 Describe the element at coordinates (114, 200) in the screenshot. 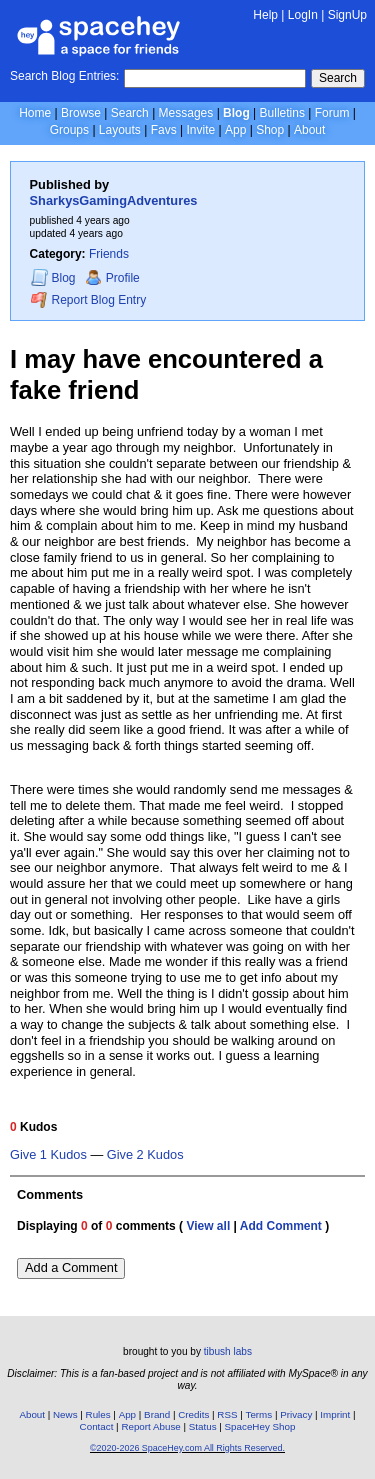

I see `SharkysGamingAdventures` at that location.